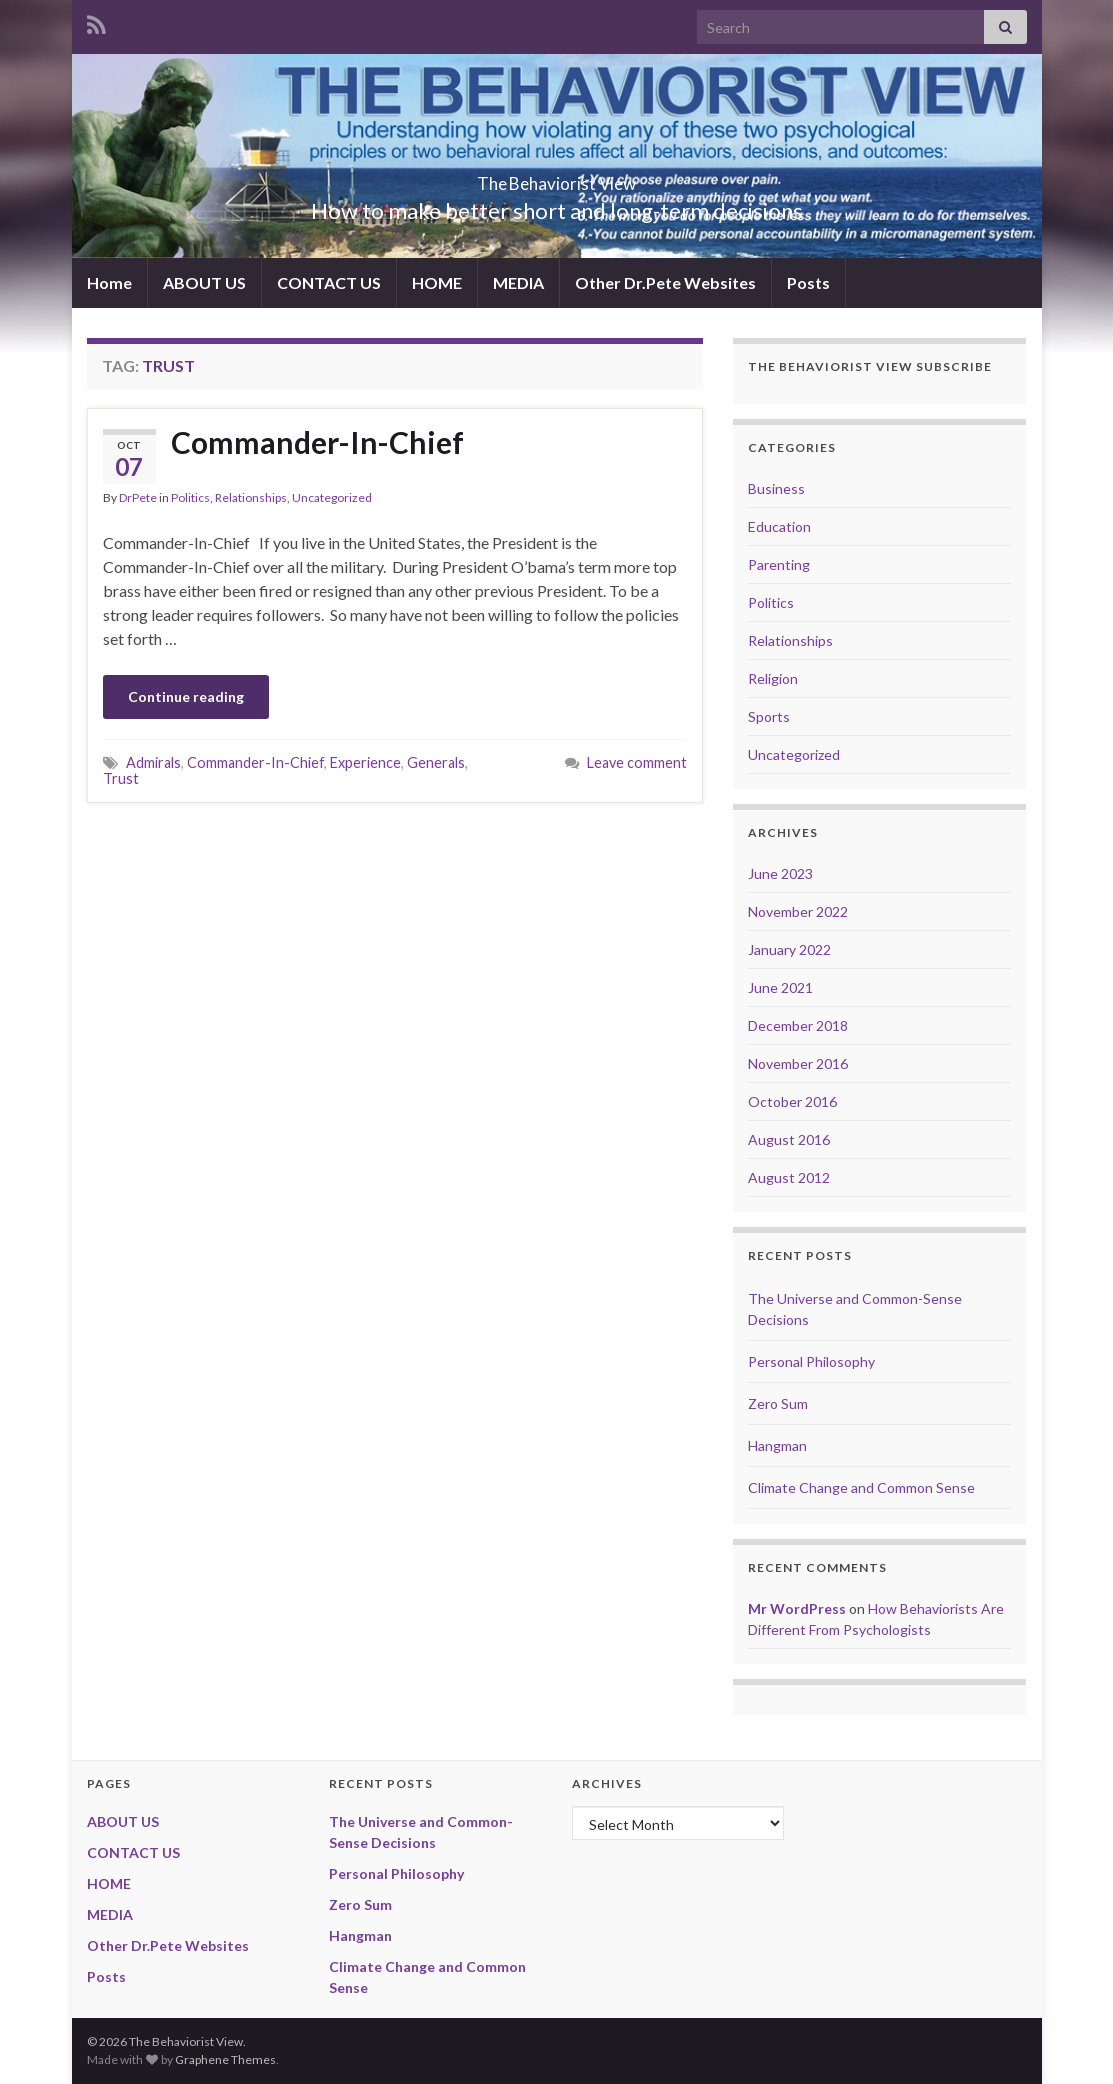  What do you see at coordinates (769, 716) in the screenshot?
I see `Sports` at bounding box center [769, 716].